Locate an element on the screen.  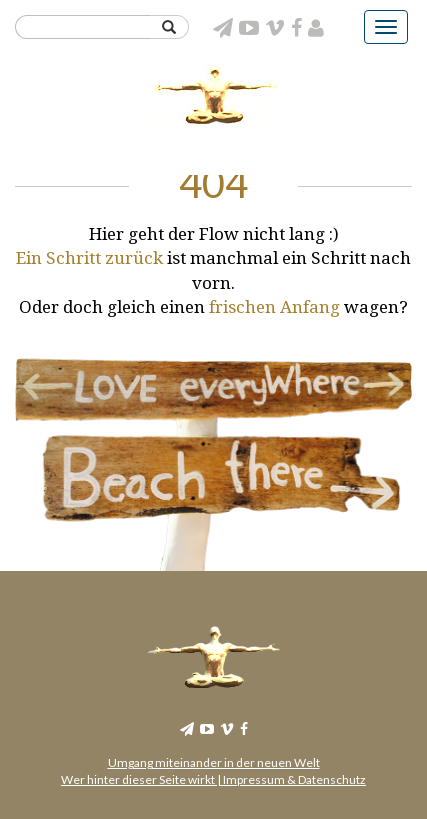
Wer hinter dieser Seite wirkt | Impressum & Datenschutz is located at coordinates (213, 779).